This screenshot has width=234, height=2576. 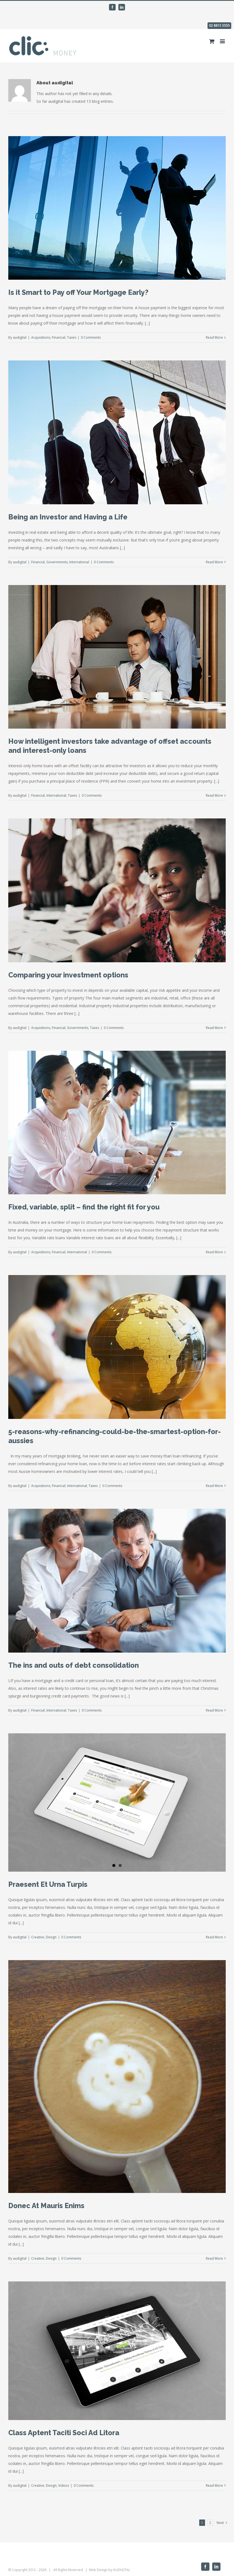 What do you see at coordinates (37, 1937) in the screenshot?
I see `Creative` at bounding box center [37, 1937].